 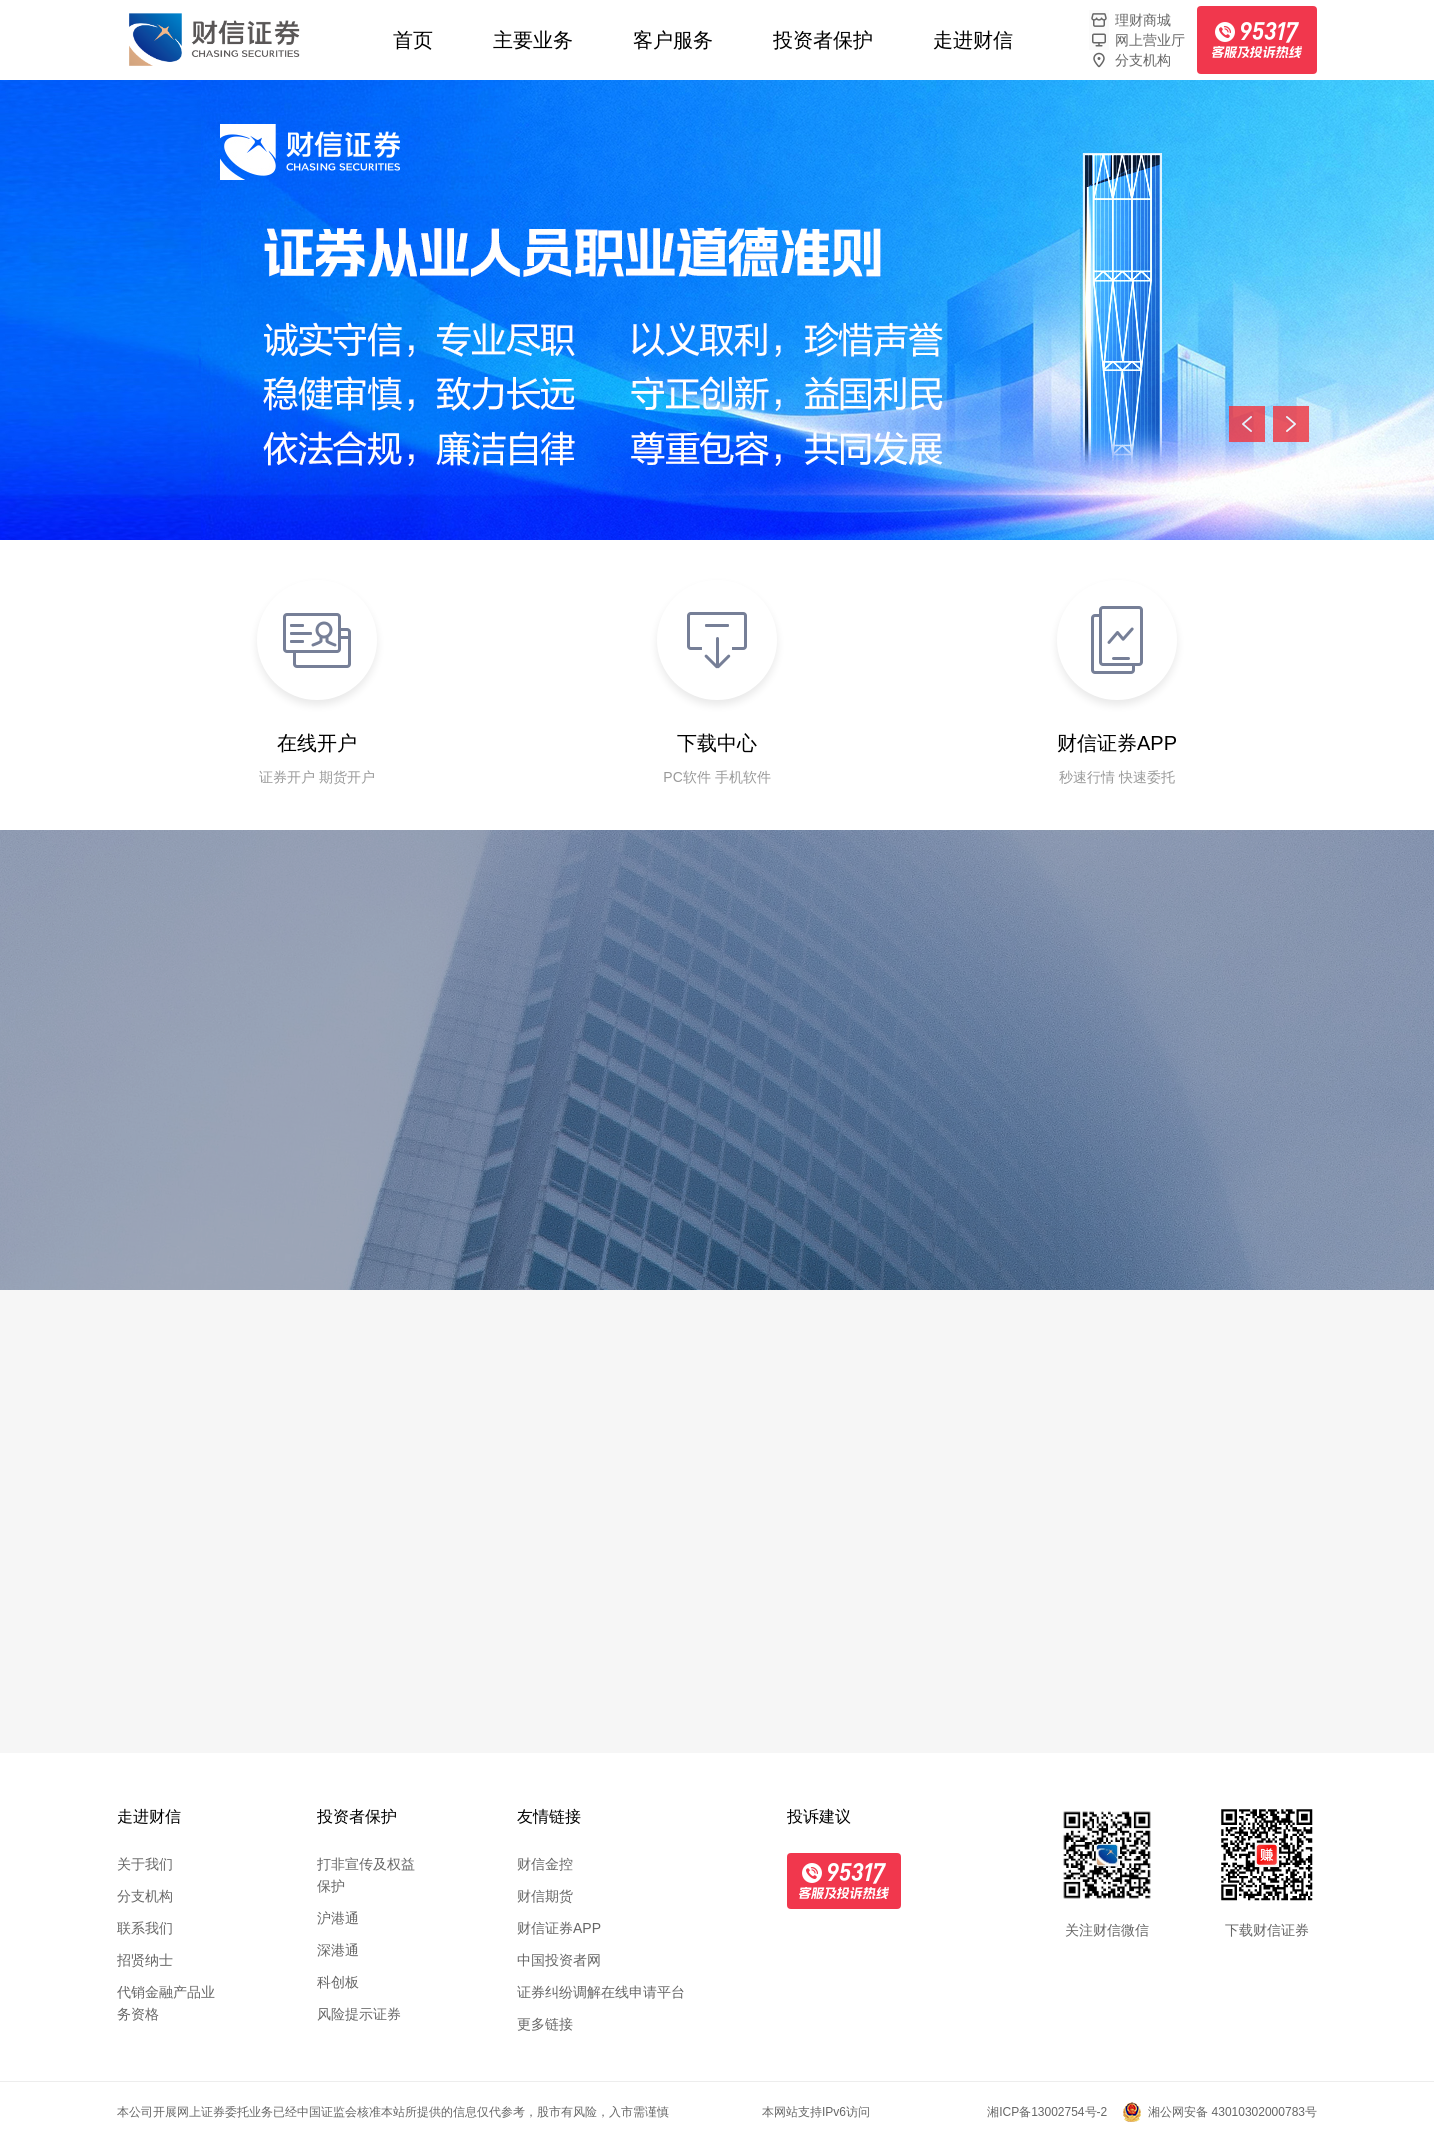 I want to click on 打非宣传及权益保护, so click(x=366, y=1875).